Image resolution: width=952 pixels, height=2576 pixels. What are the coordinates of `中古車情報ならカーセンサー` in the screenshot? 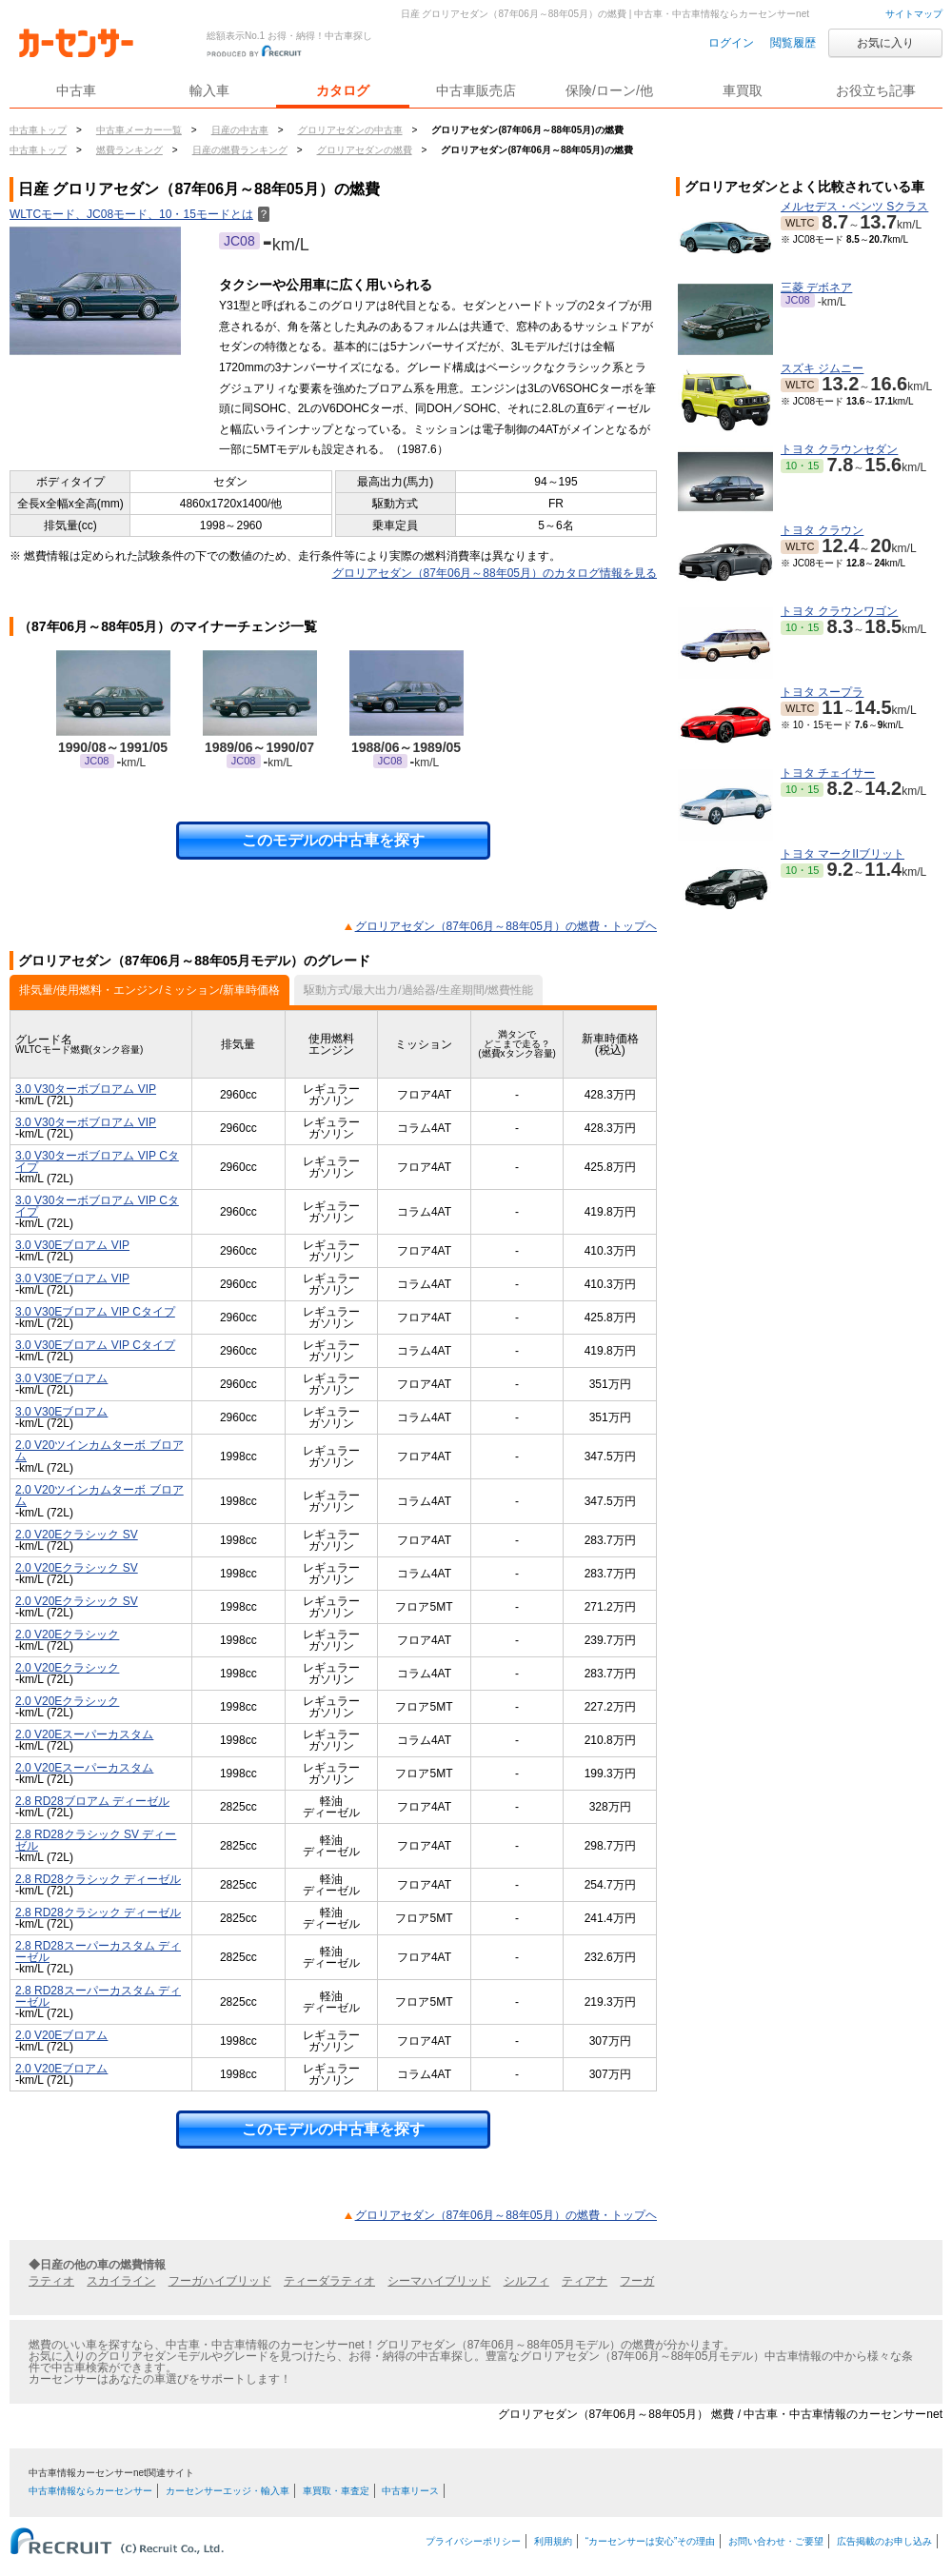 It's located at (90, 2491).